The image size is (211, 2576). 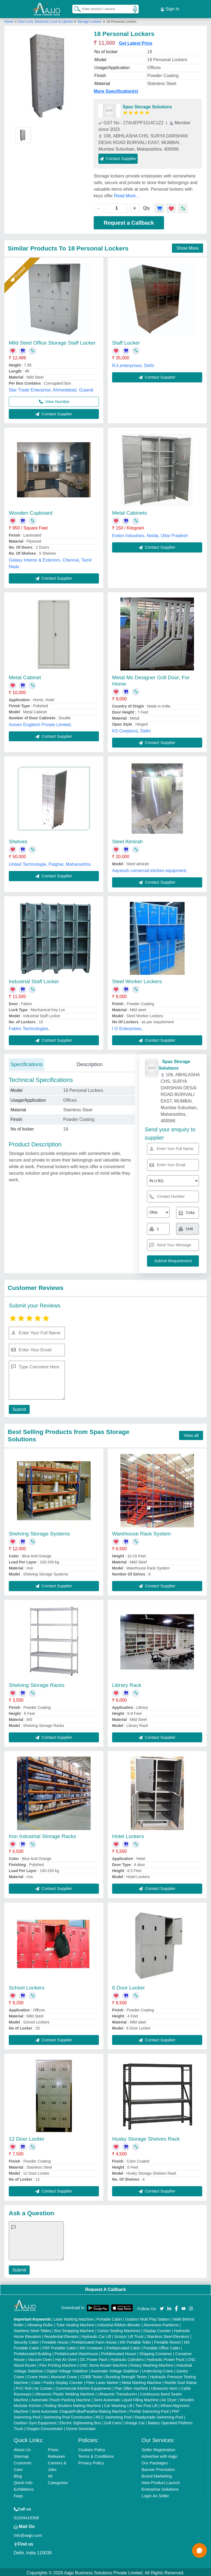 What do you see at coordinates (40, 2323) in the screenshot?
I see `Vibrating Roller` at bounding box center [40, 2323].